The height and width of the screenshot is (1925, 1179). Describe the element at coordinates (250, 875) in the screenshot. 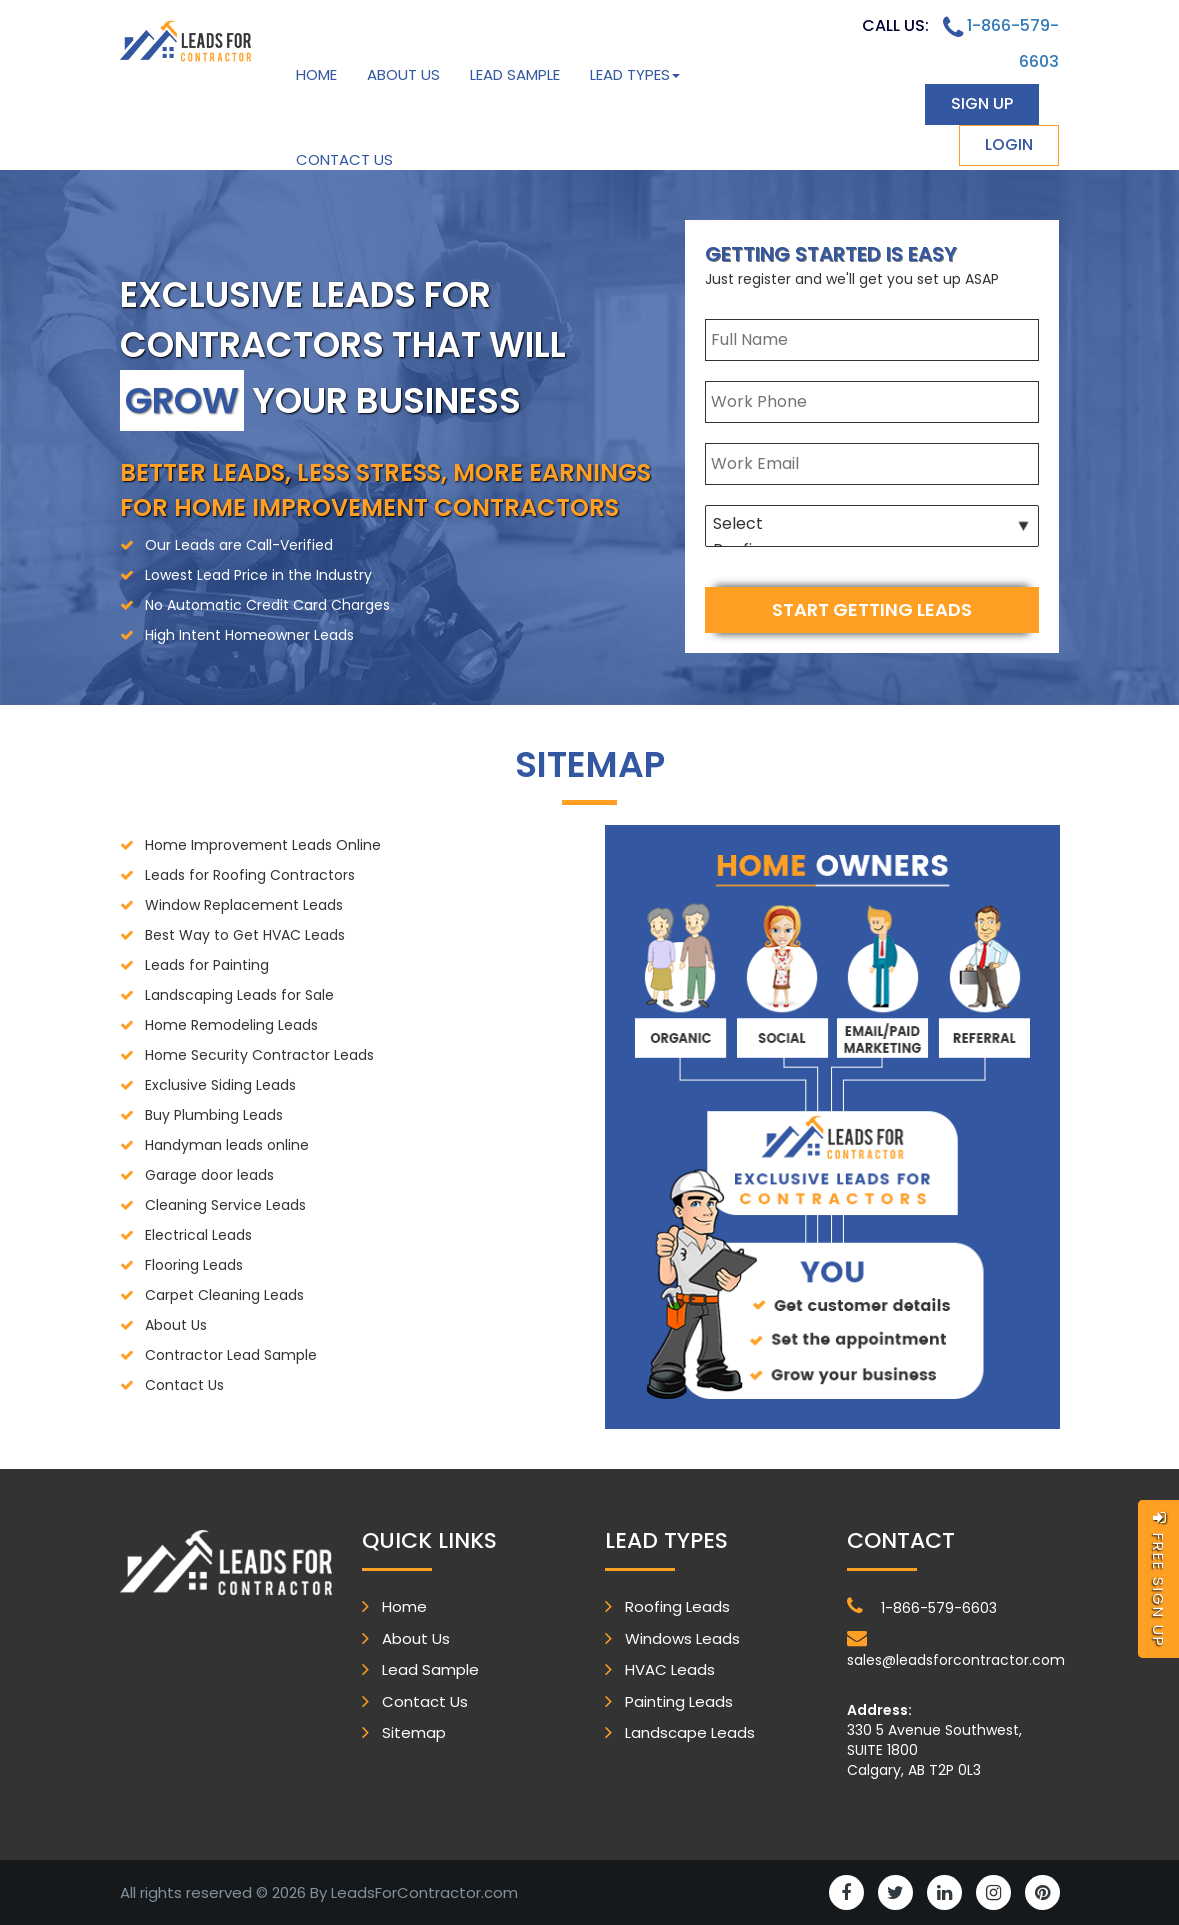

I see `Leads for Roofing Contractors` at that location.